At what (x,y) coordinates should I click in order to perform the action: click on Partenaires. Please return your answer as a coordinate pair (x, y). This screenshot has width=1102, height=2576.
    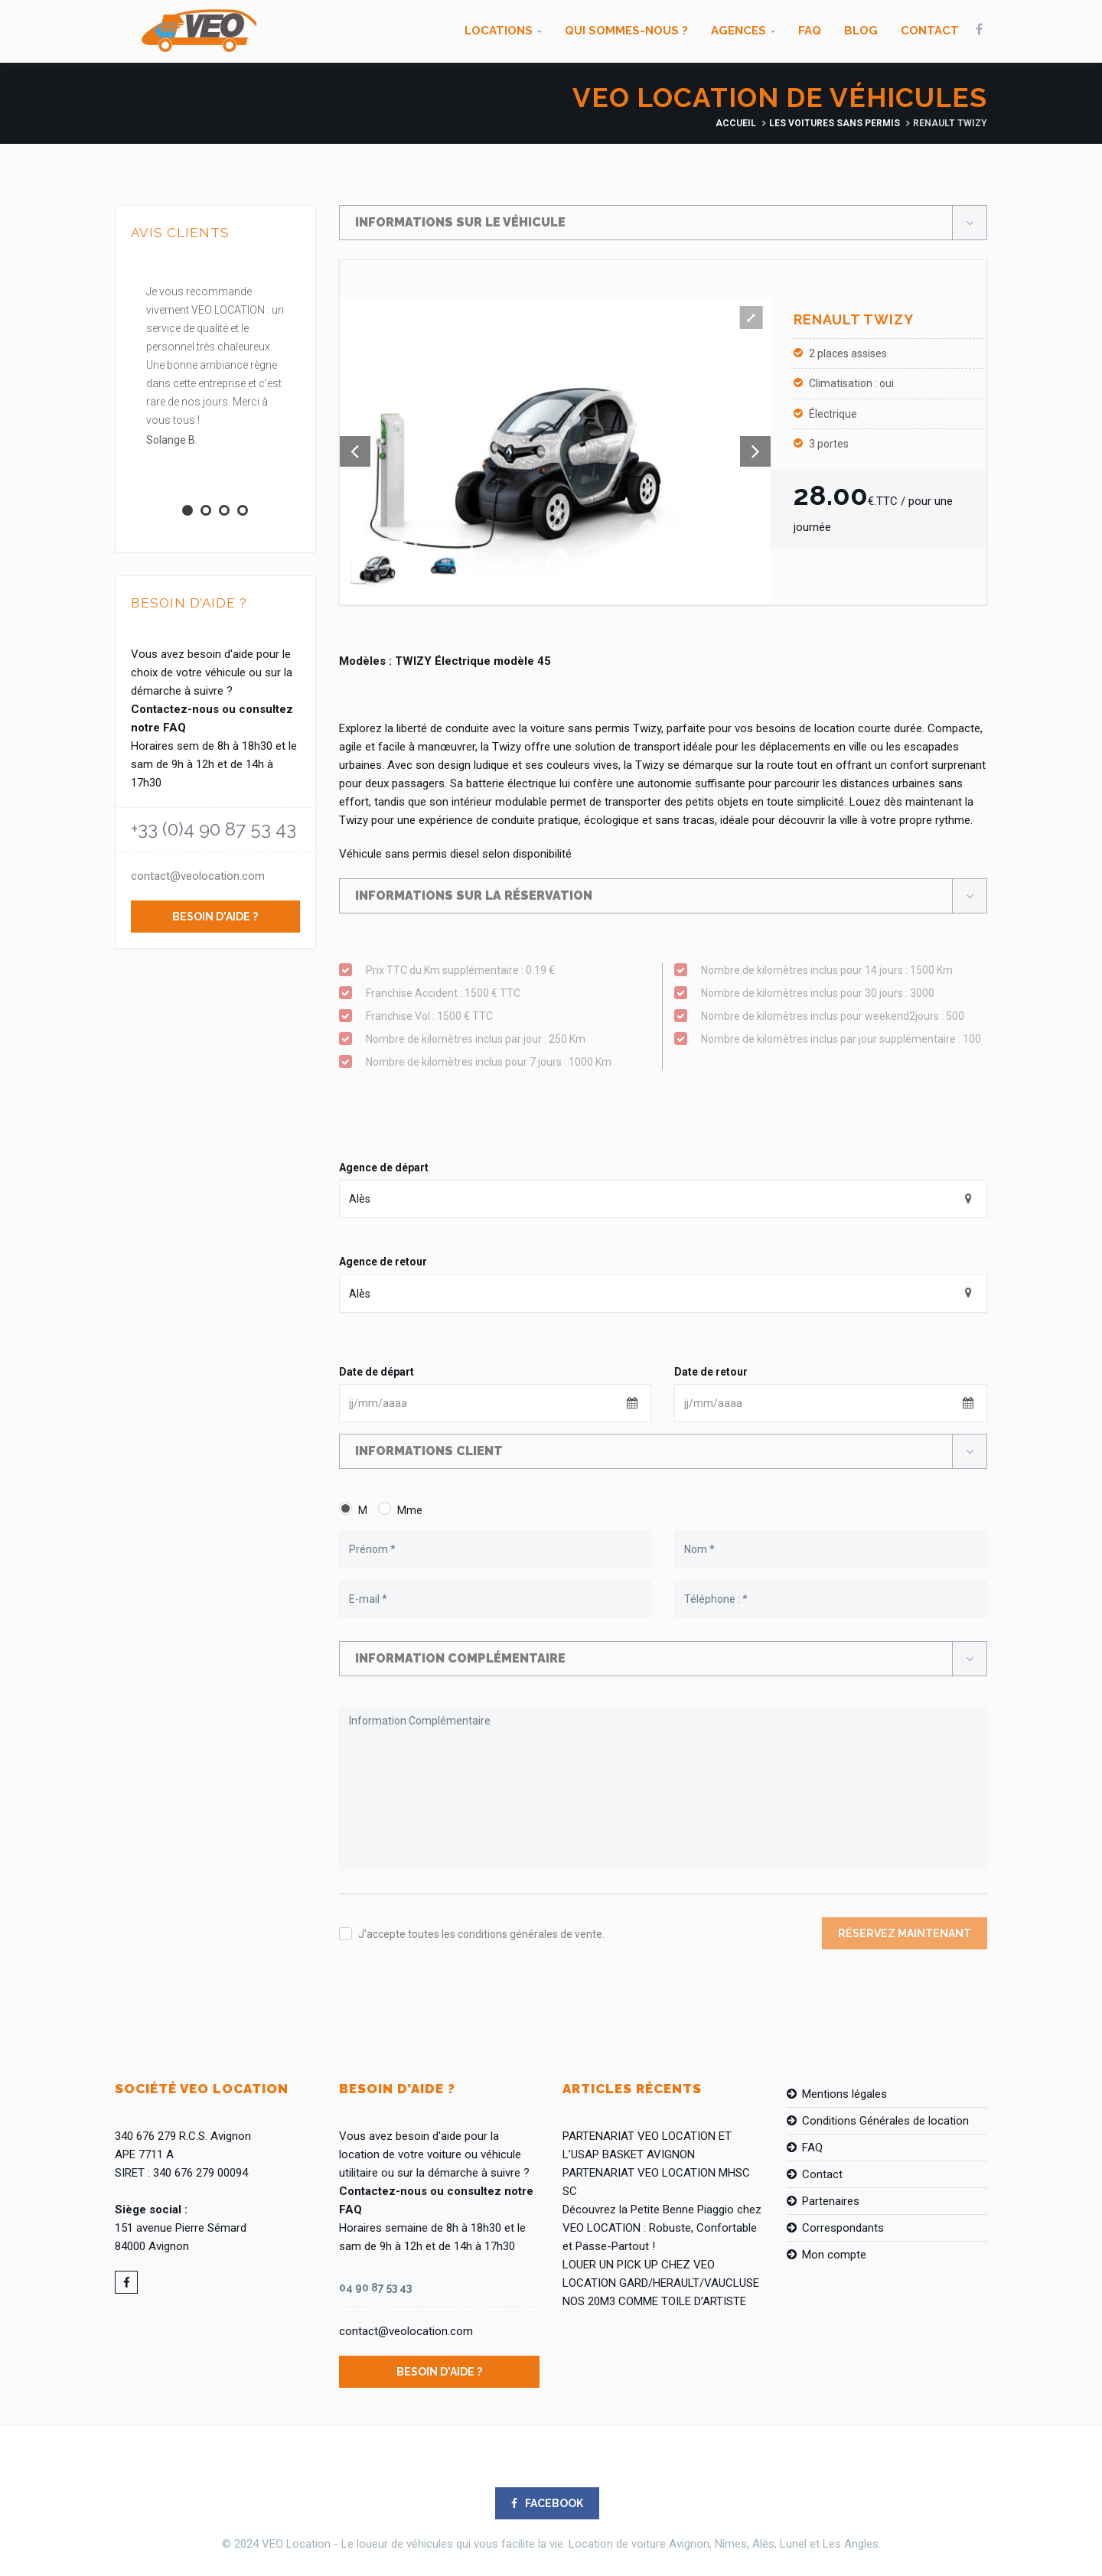
    Looking at the image, I should click on (830, 2201).